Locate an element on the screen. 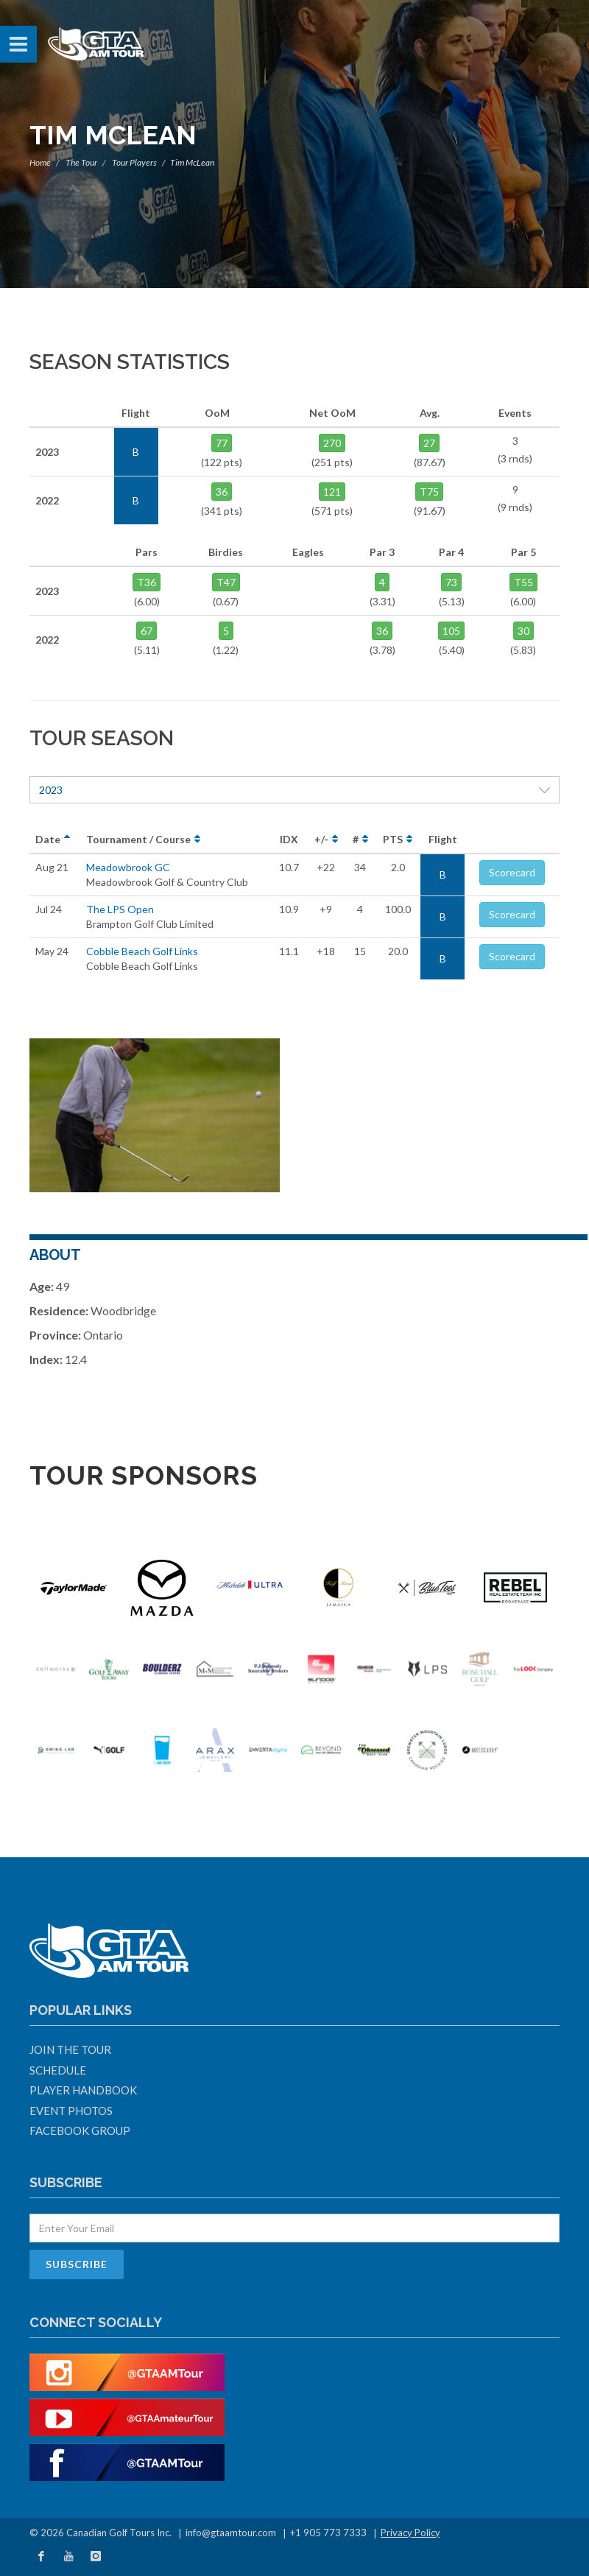 The height and width of the screenshot is (2576, 589). Scorecard is located at coordinates (512, 872).